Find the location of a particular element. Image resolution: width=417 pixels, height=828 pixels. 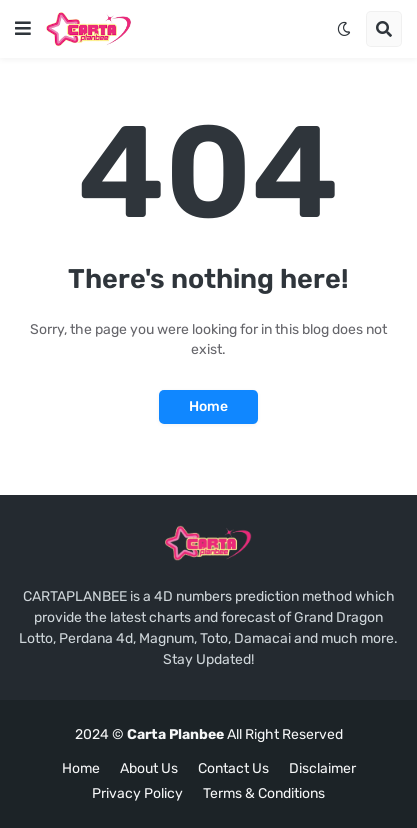

Terms & Conditions is located at coordinates (264, 793).